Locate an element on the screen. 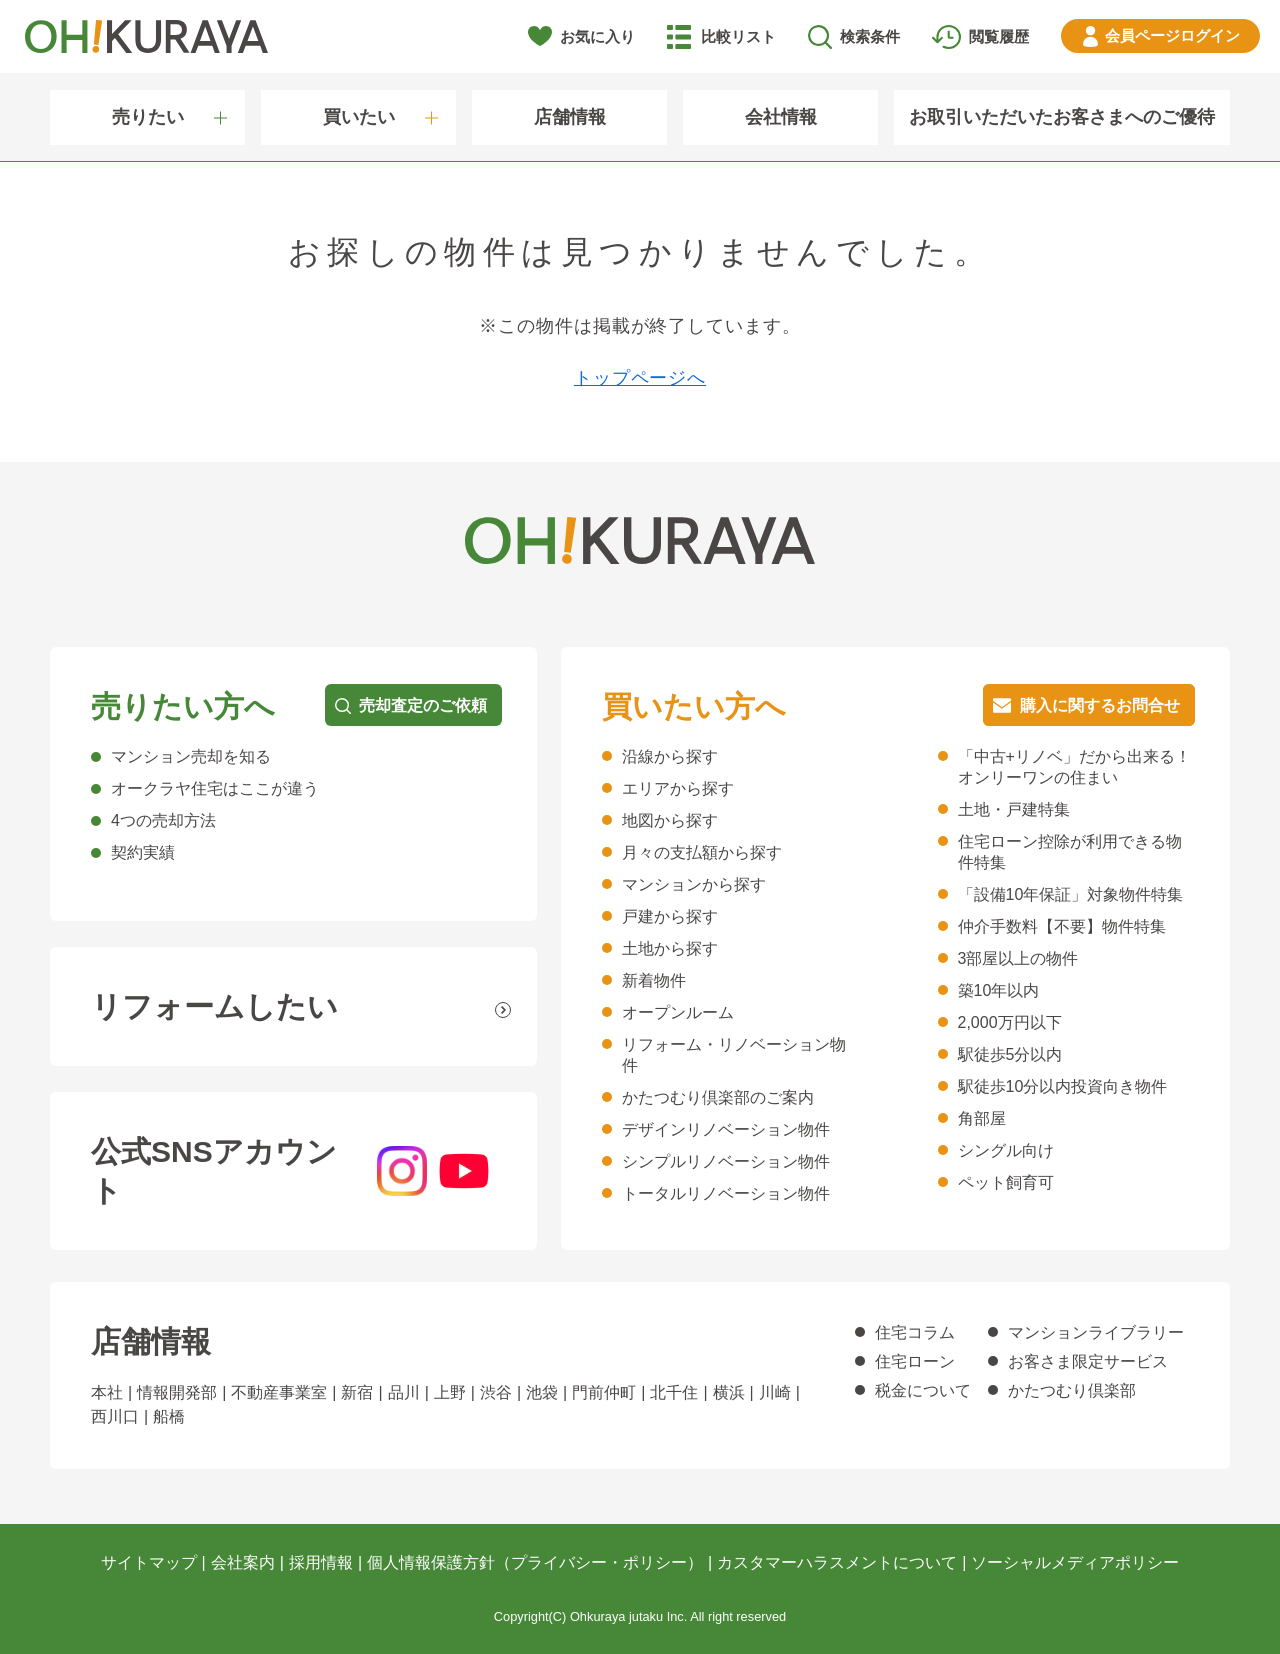 This screenshot has width=1280, height=1654. マンションライブラリー is located at coordinates (1096, 1332).